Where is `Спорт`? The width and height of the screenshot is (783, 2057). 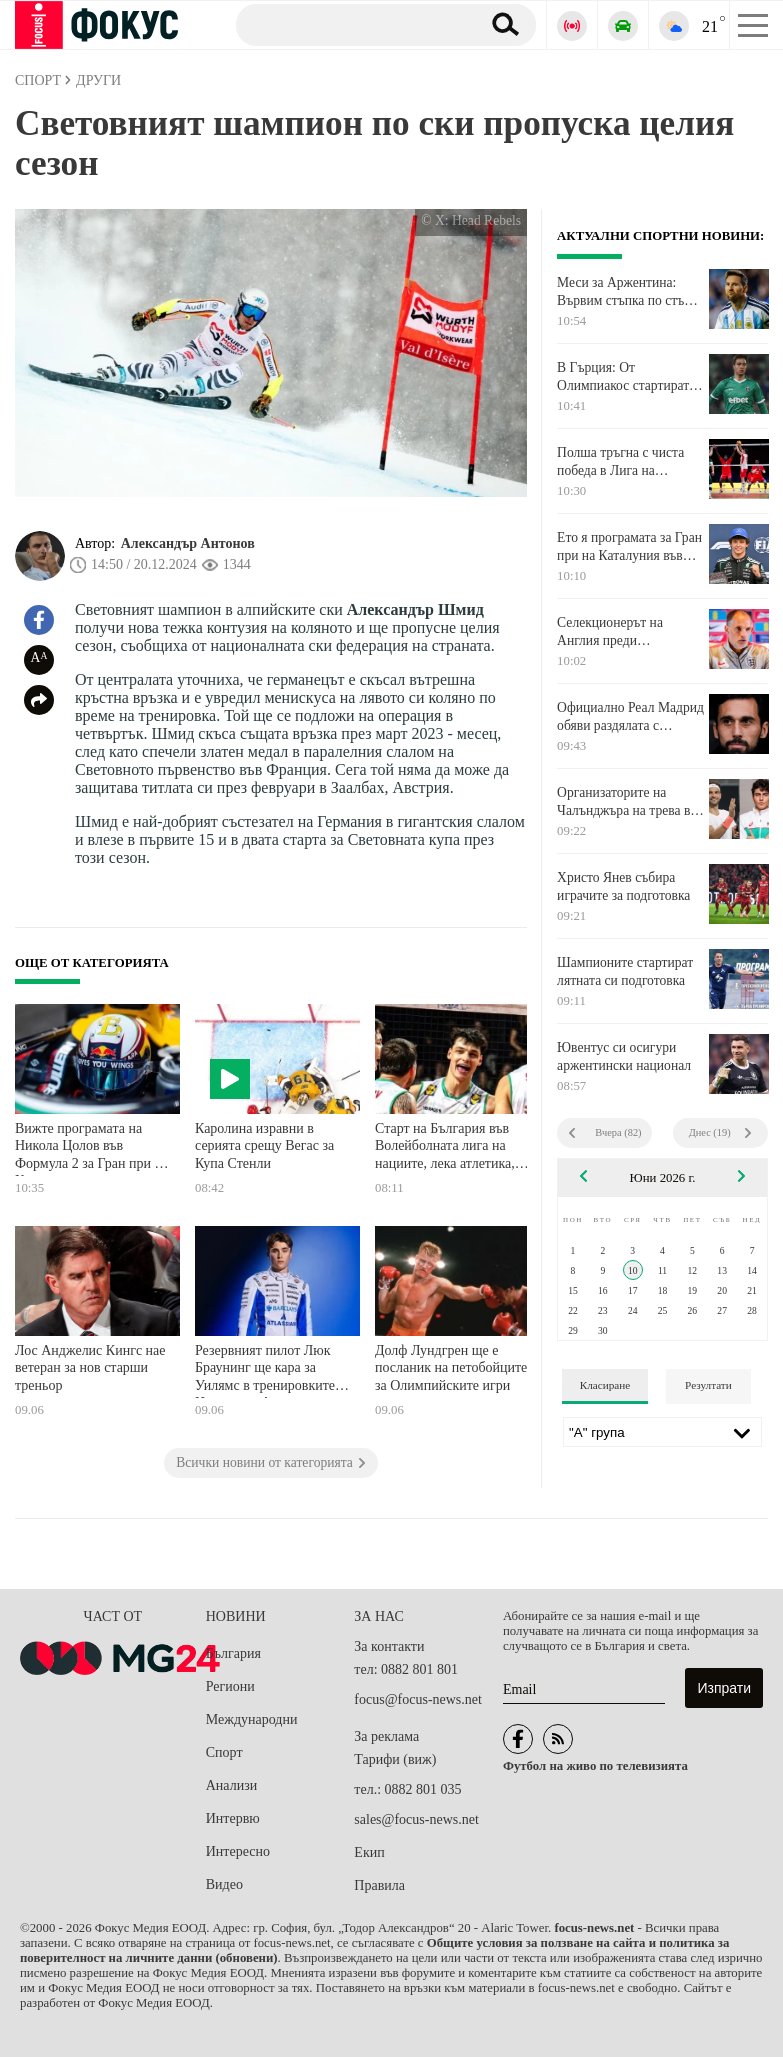
Спорт is located at coordinates (224, 1752).